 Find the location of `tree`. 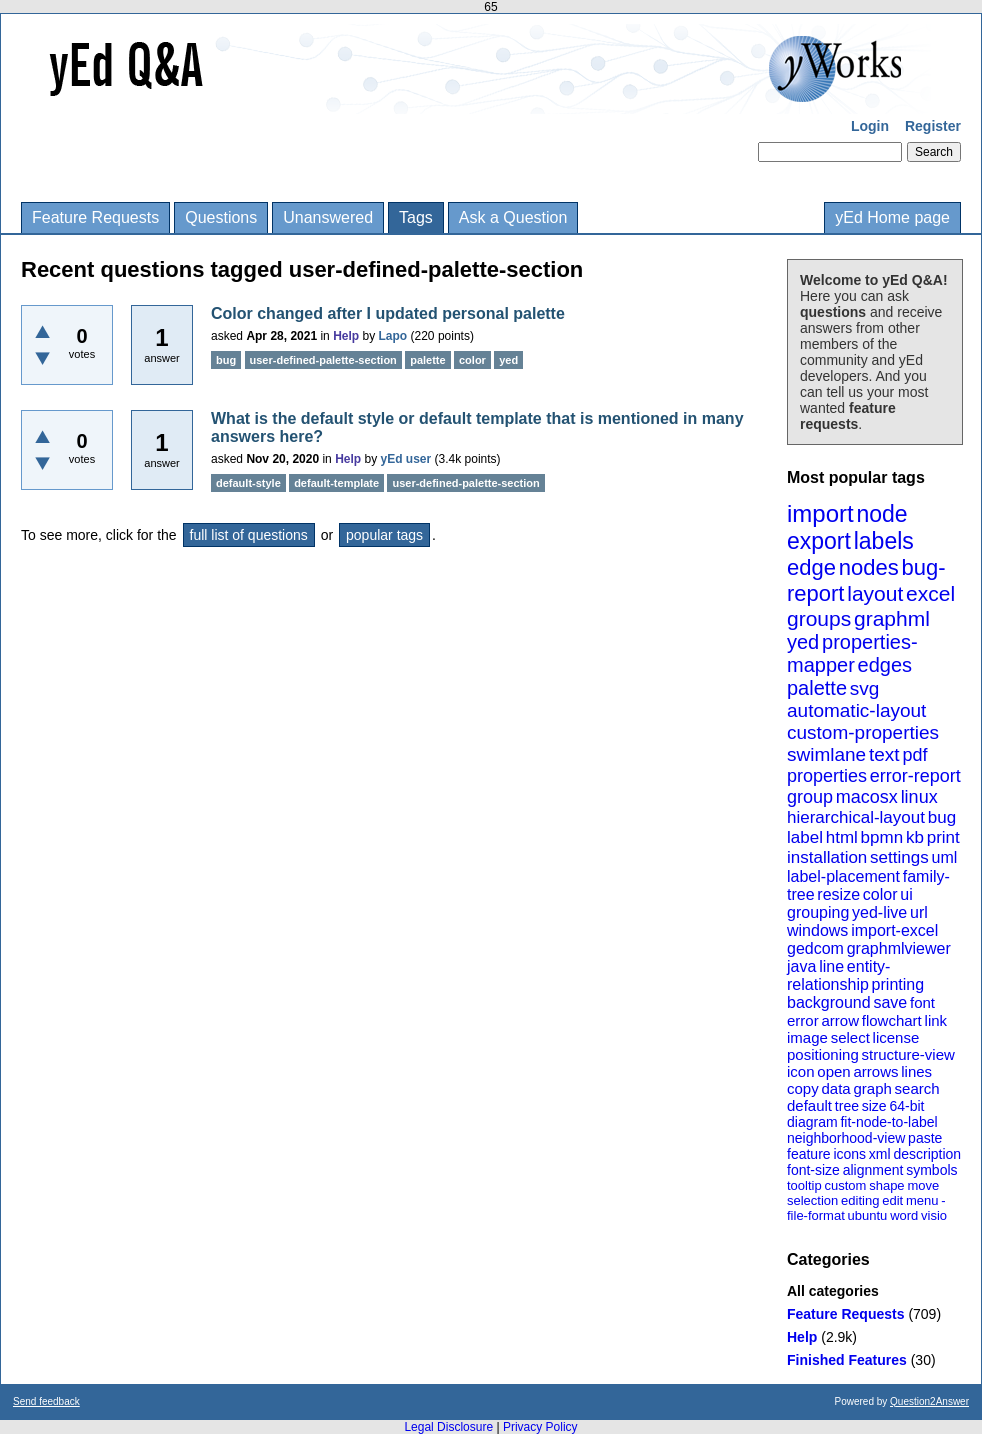

tree is located at coordinates (847, 1106).